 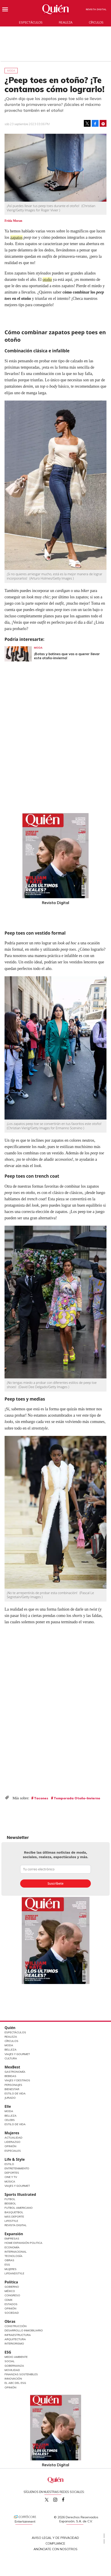 I want to click on Jurado, so click(x=10, y=2097).